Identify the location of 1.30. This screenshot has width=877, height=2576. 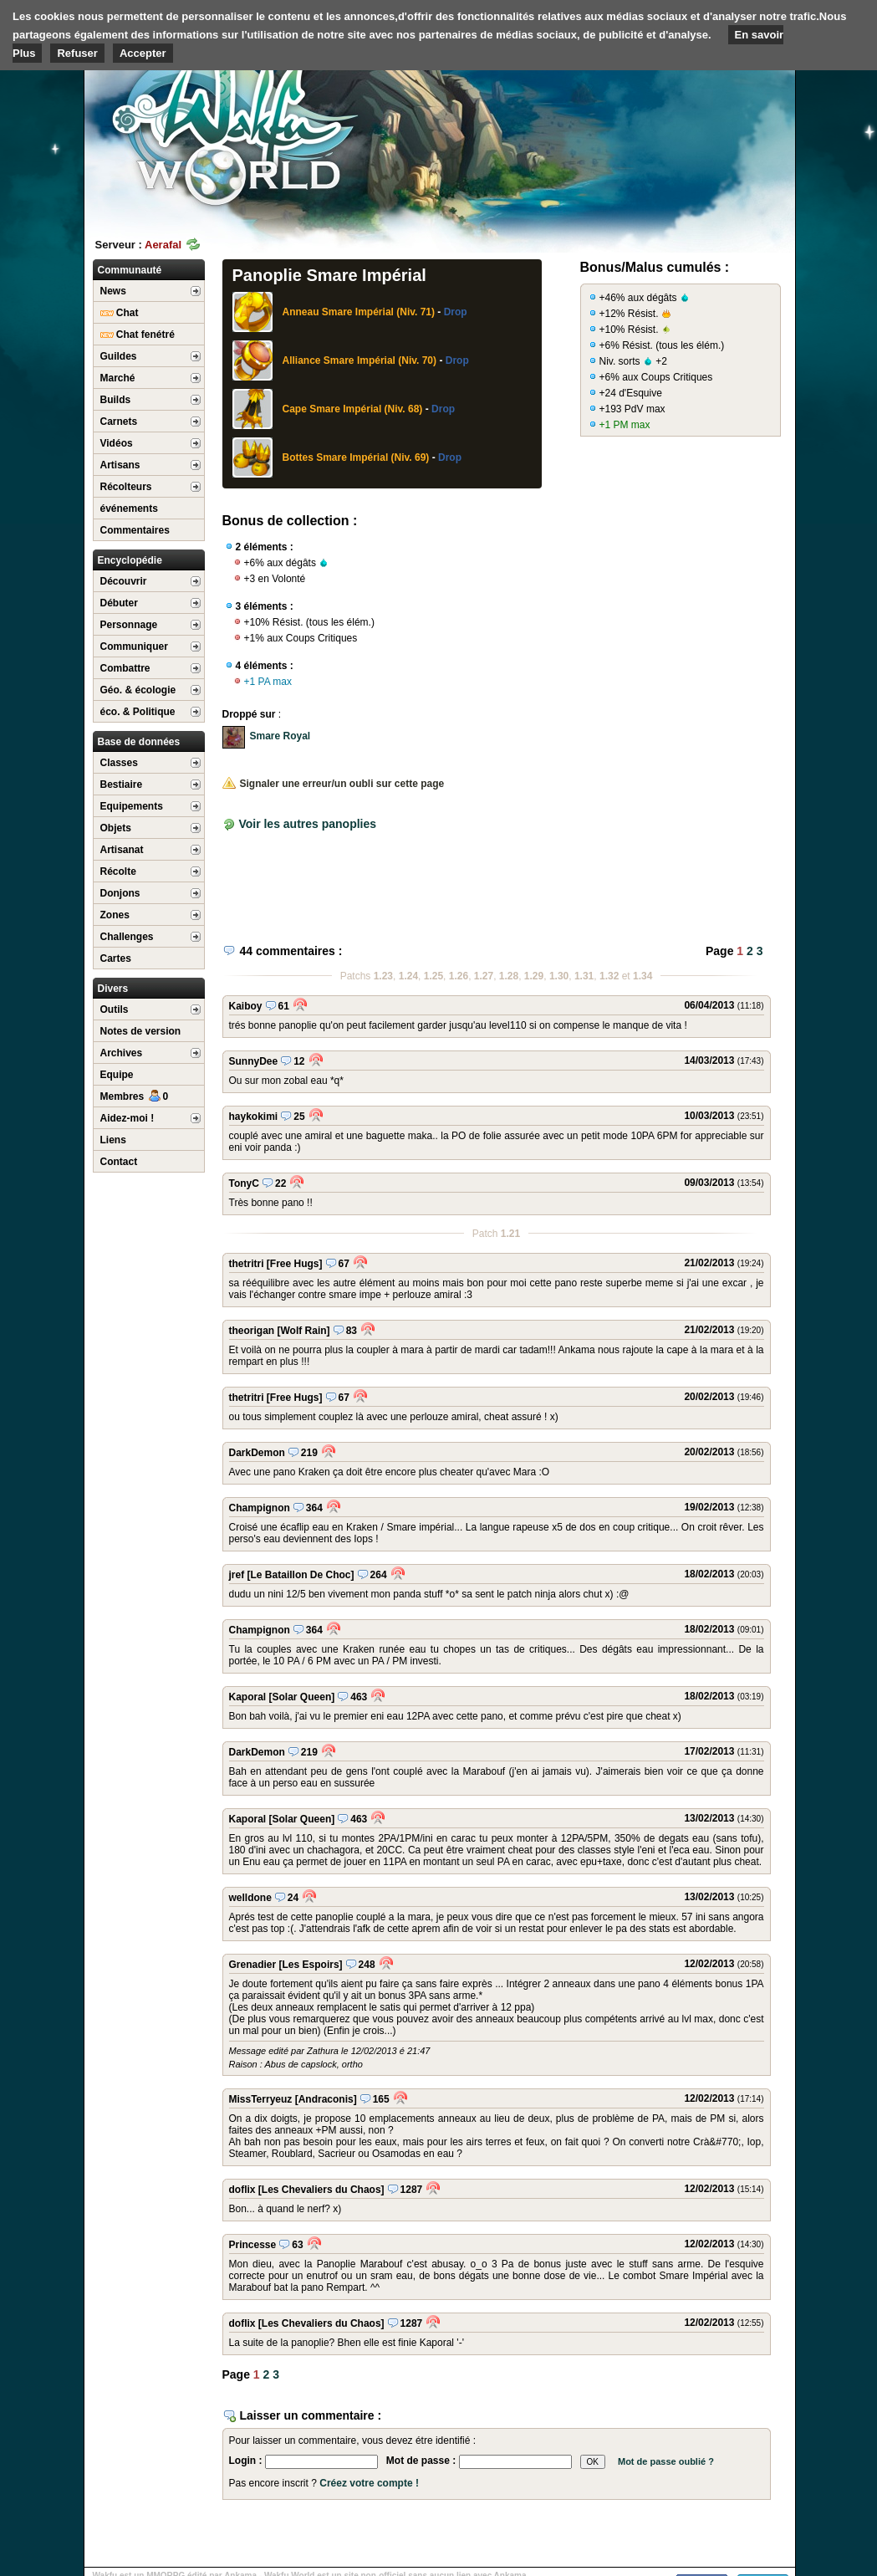
(559, 976).